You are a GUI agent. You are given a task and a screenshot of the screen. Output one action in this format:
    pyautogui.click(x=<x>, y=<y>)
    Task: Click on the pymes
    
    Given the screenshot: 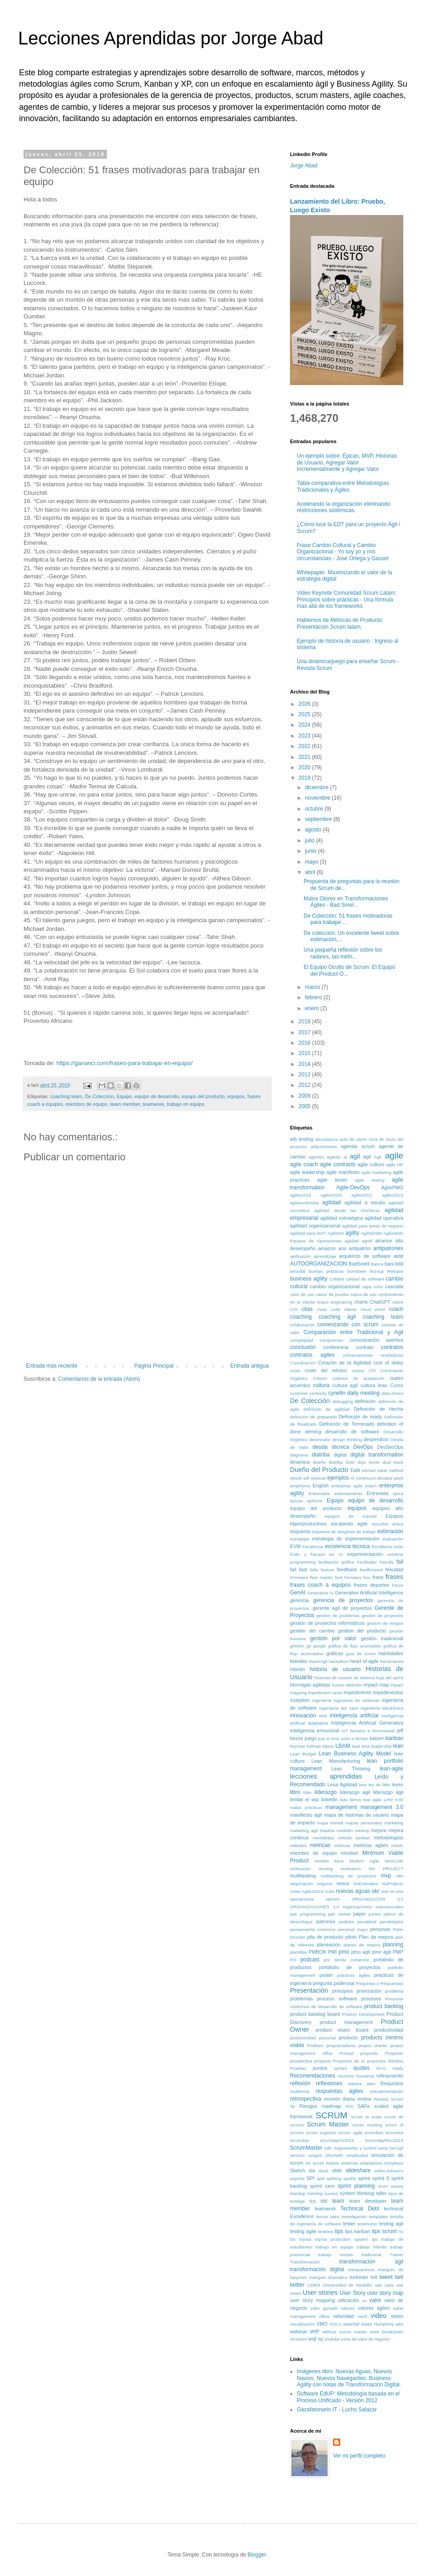 What is the action you would take?
    pyautogui.click(x=340, y=2068)
    